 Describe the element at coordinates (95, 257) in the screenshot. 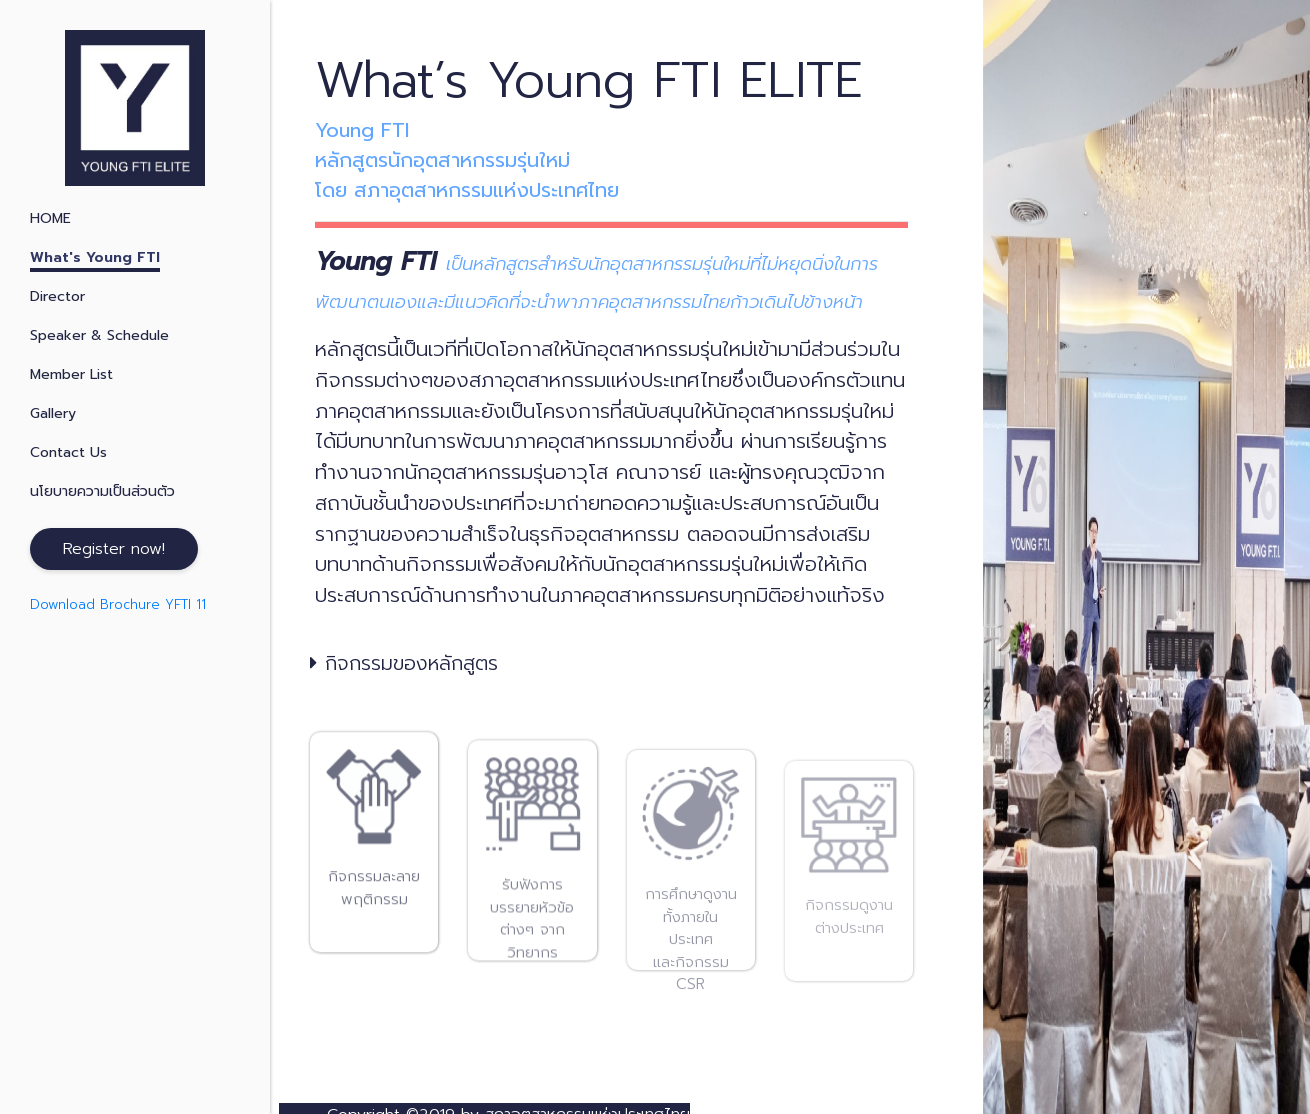

I see `What's Young FTI` at that location.